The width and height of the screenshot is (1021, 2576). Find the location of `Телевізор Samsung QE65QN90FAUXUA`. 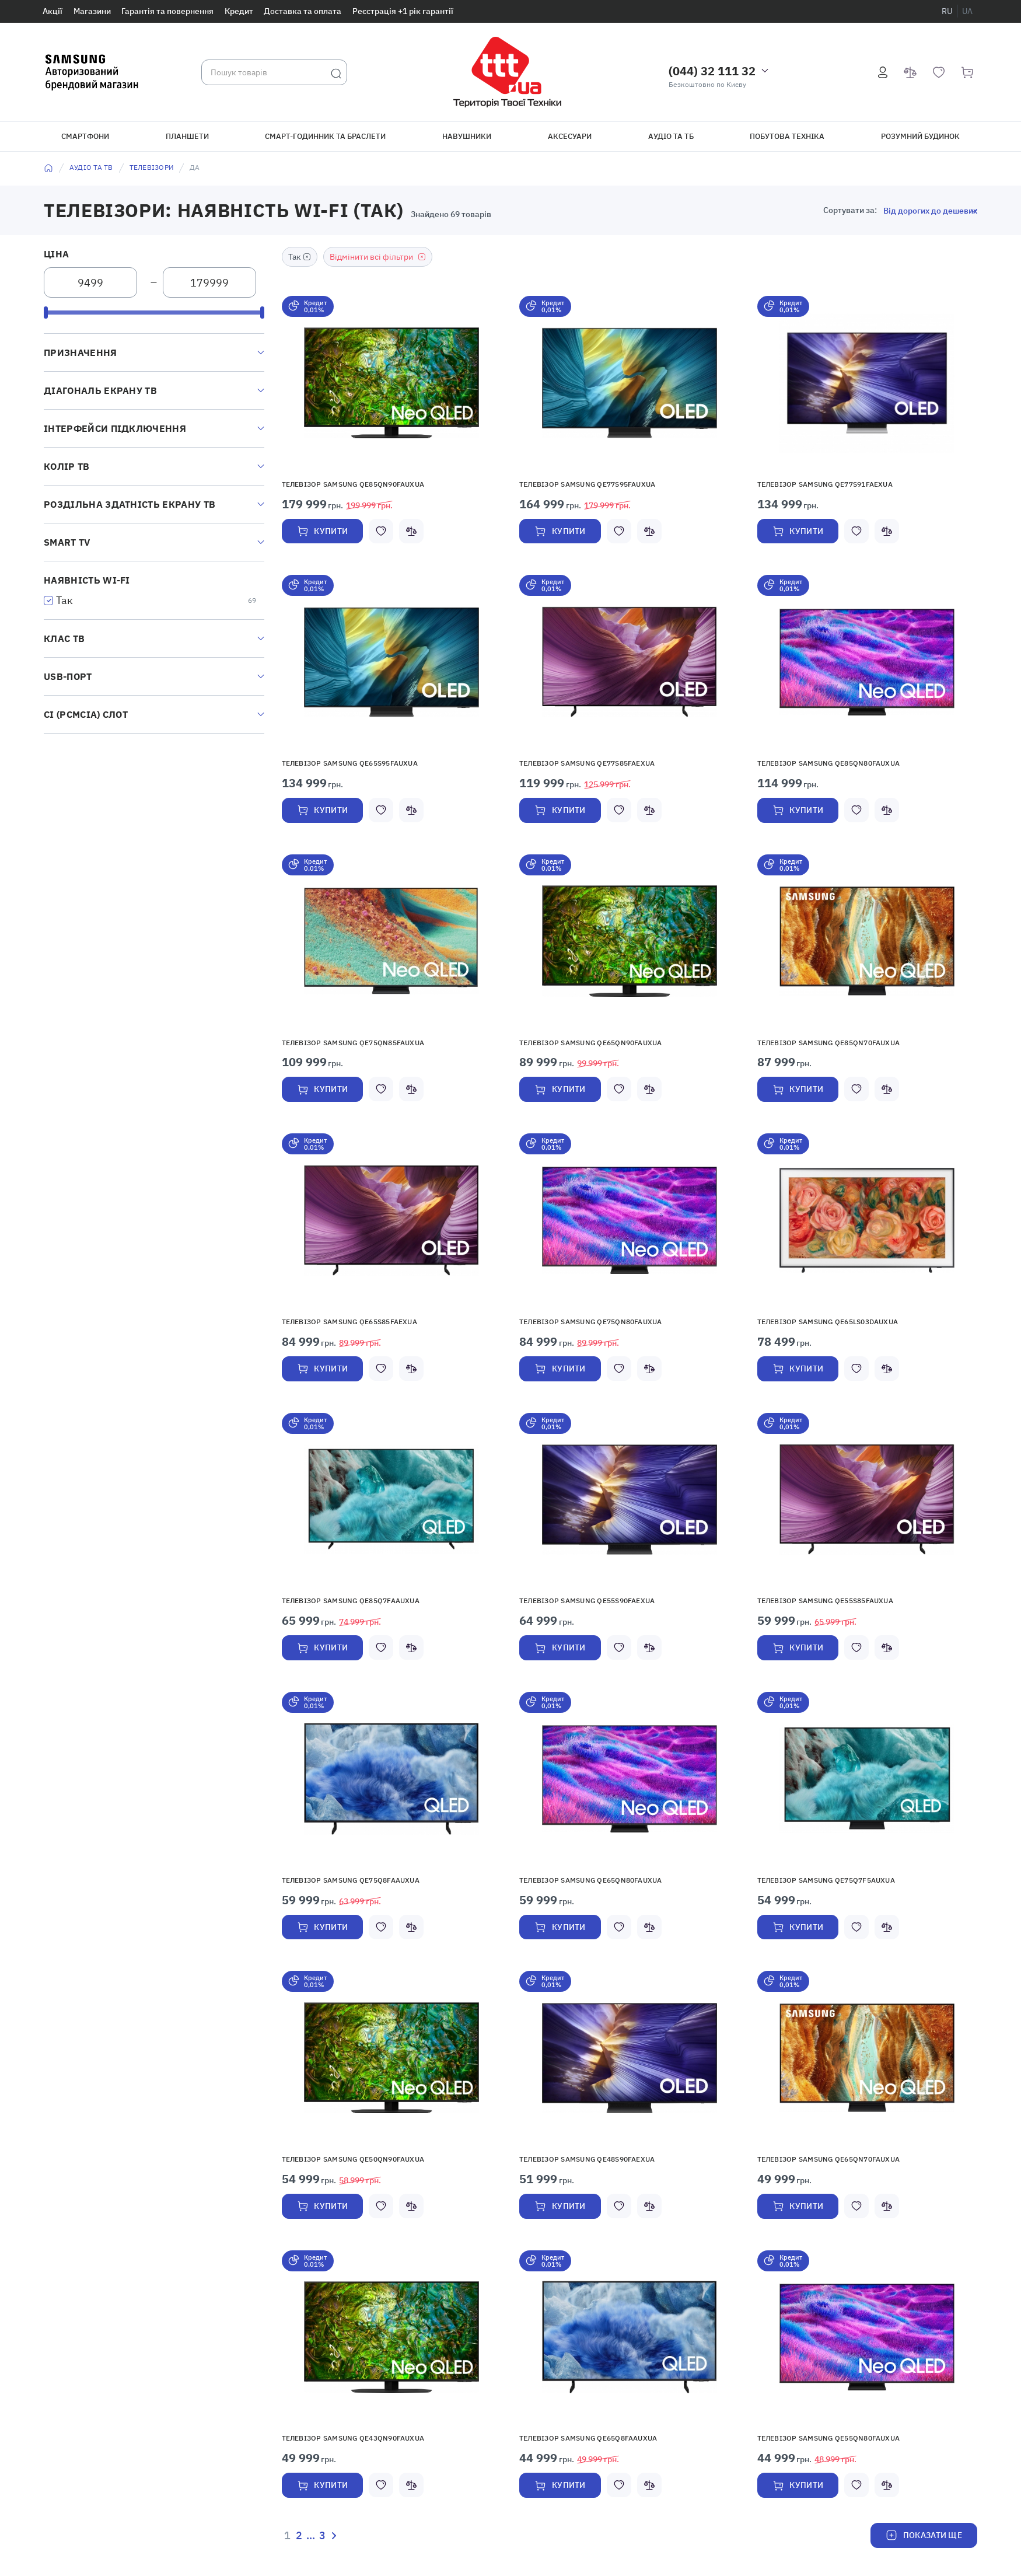

Телевізор Samsung QE65QN90FAUXUA is located at coordinates (590, 1042).